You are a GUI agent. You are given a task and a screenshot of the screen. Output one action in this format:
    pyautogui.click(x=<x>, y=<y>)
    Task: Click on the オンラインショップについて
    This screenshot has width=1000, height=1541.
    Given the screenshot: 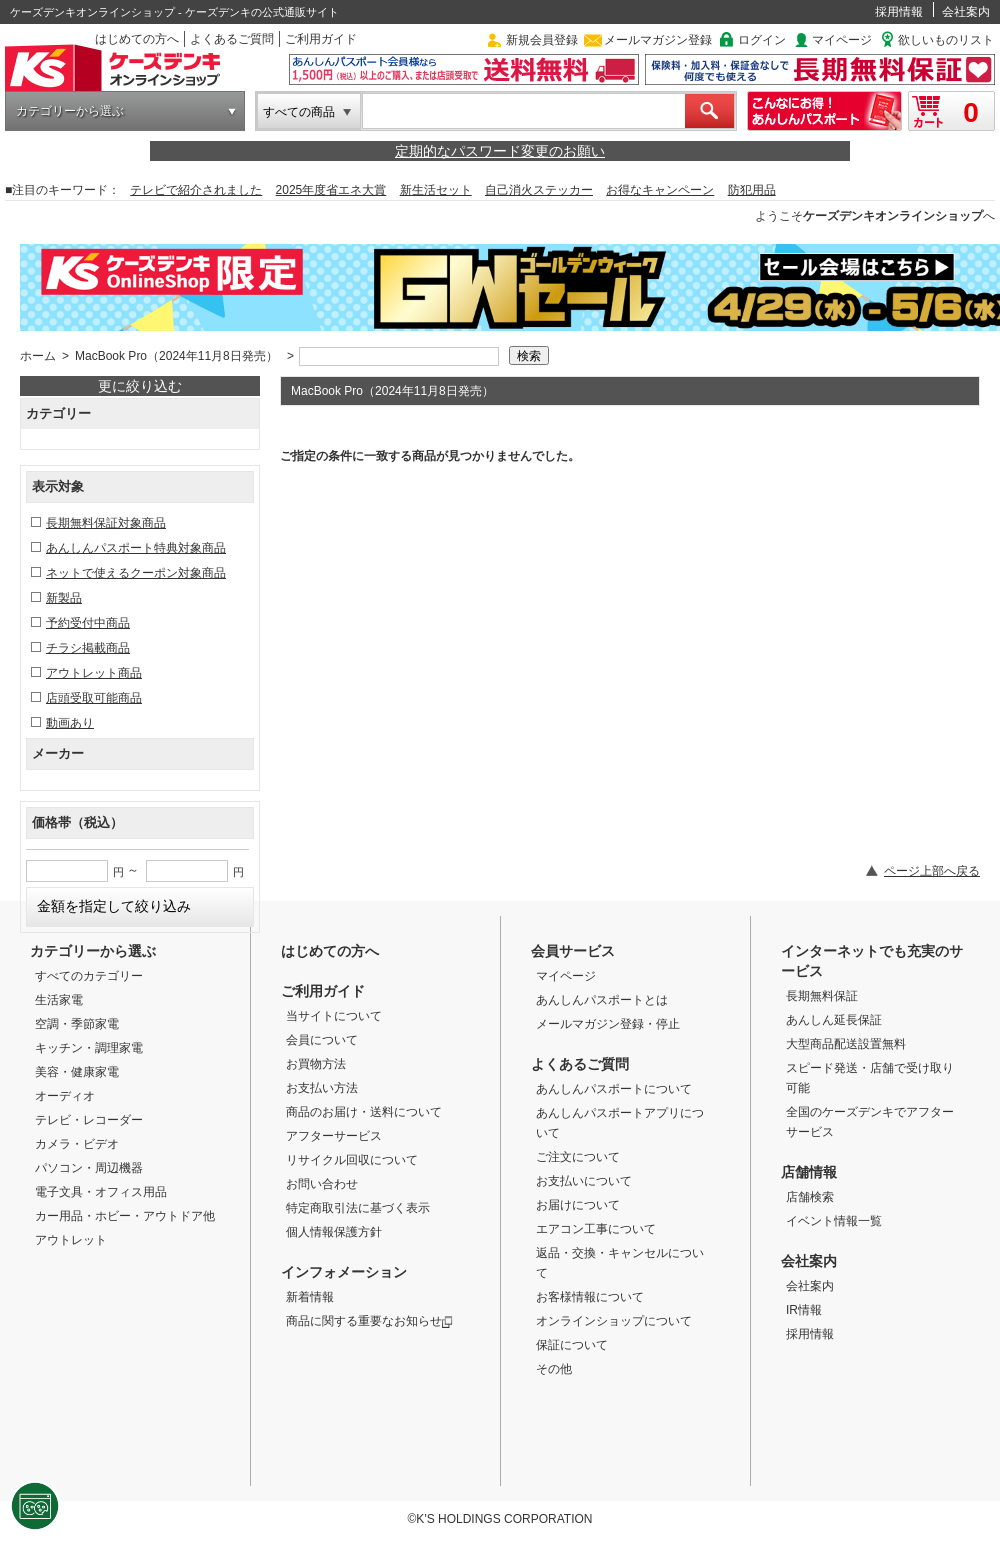 What is the action you would take?
    pyautogui.click(x=614, y=1321)
    